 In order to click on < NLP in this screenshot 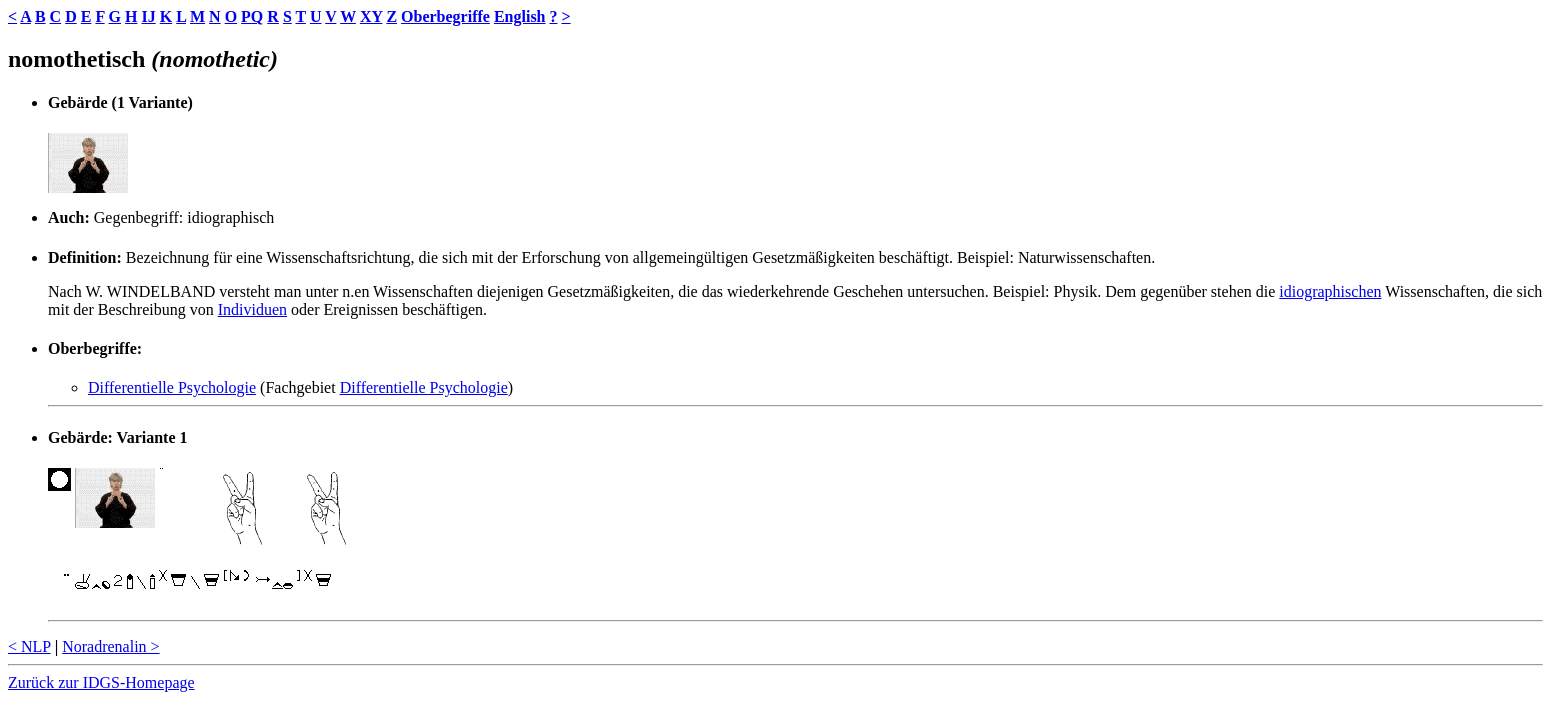, I will do `click(29, 646)`.